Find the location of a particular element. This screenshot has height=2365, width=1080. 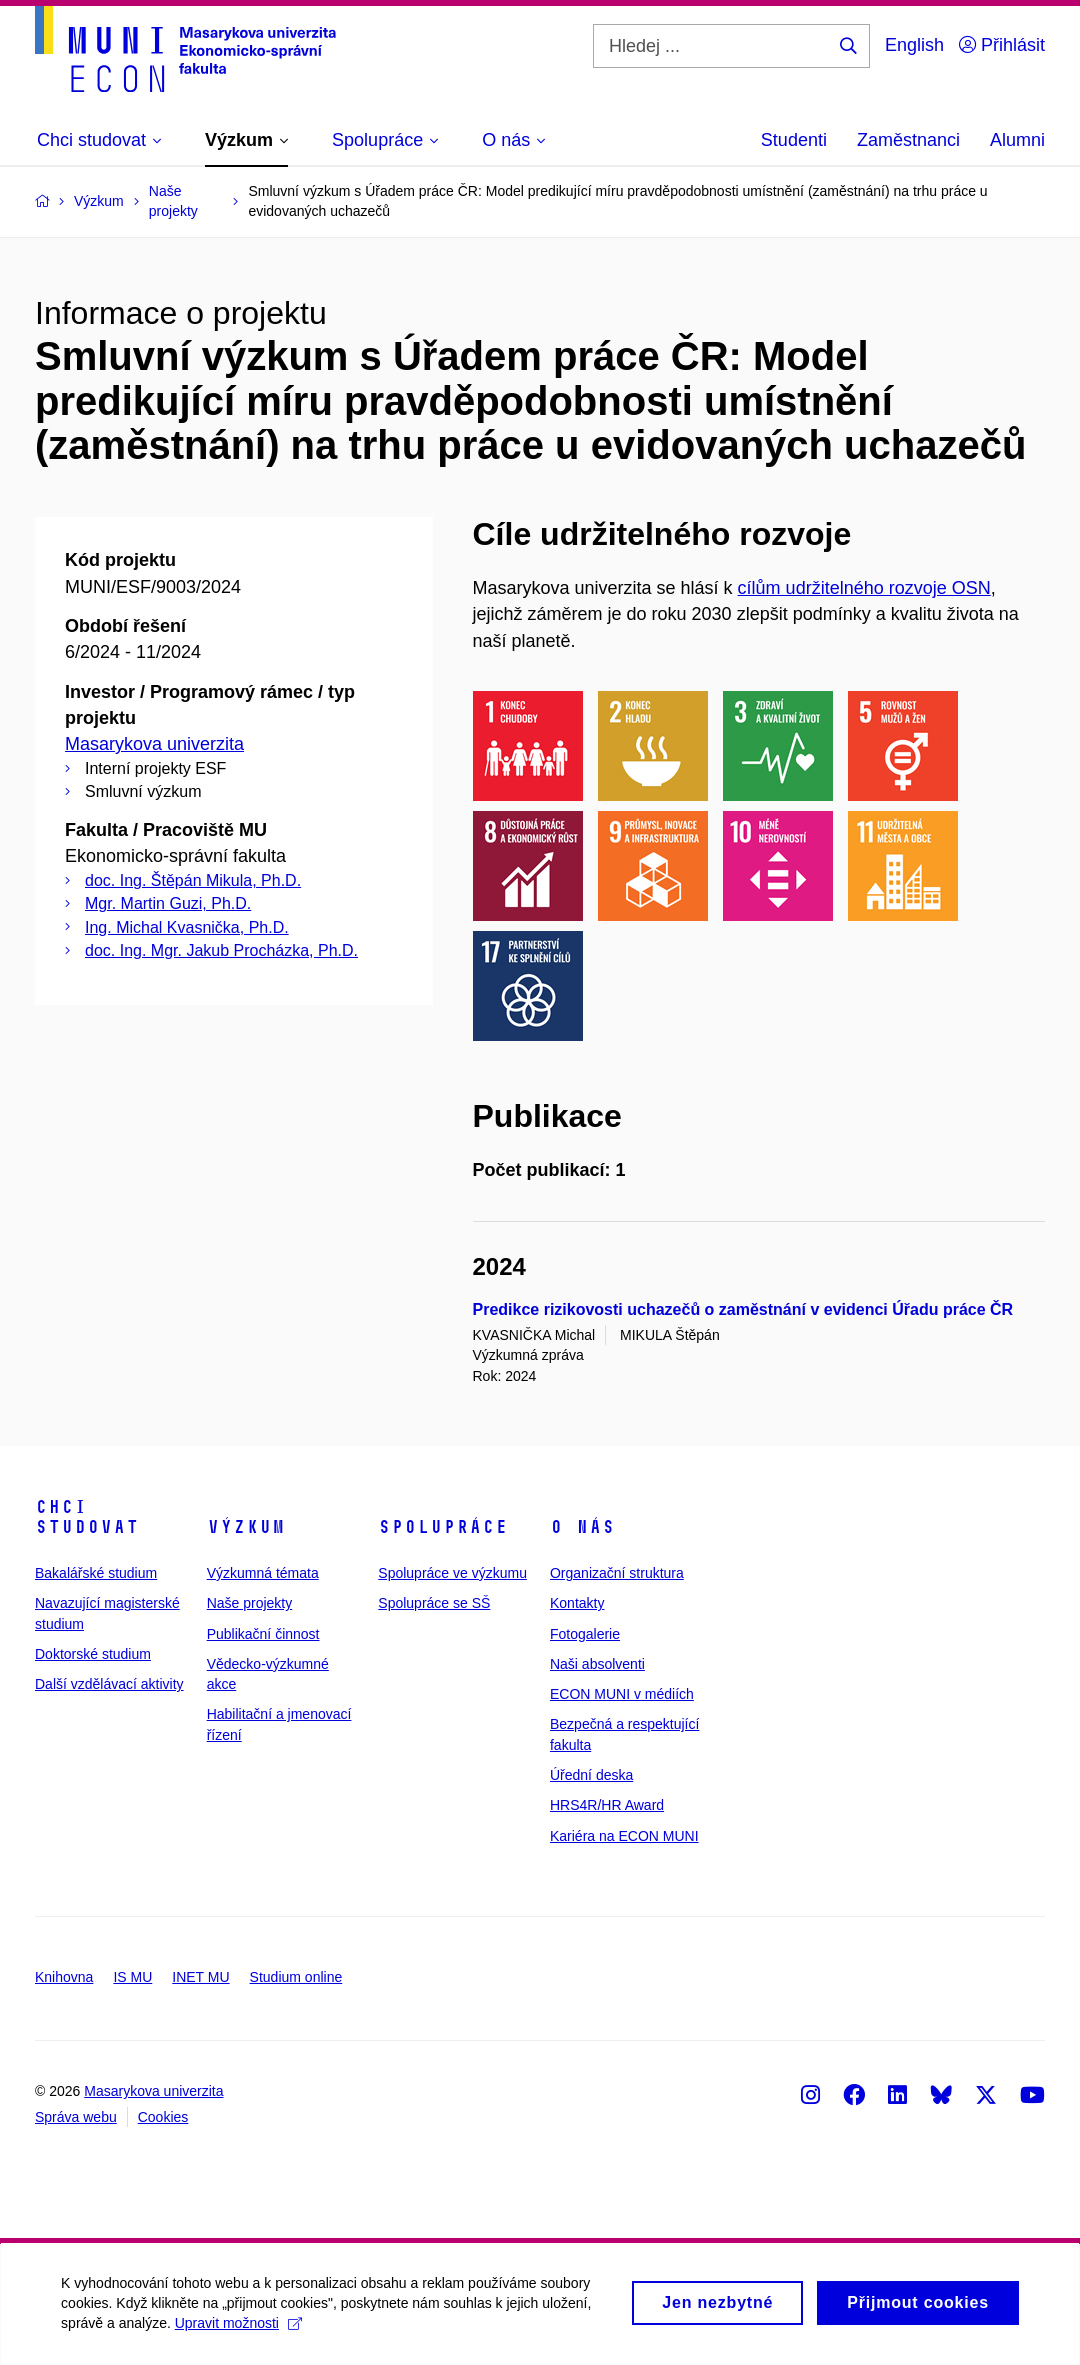

doc. Ing. Štěpán Mikula, Ph.D. is located at coordinates (193, 880).